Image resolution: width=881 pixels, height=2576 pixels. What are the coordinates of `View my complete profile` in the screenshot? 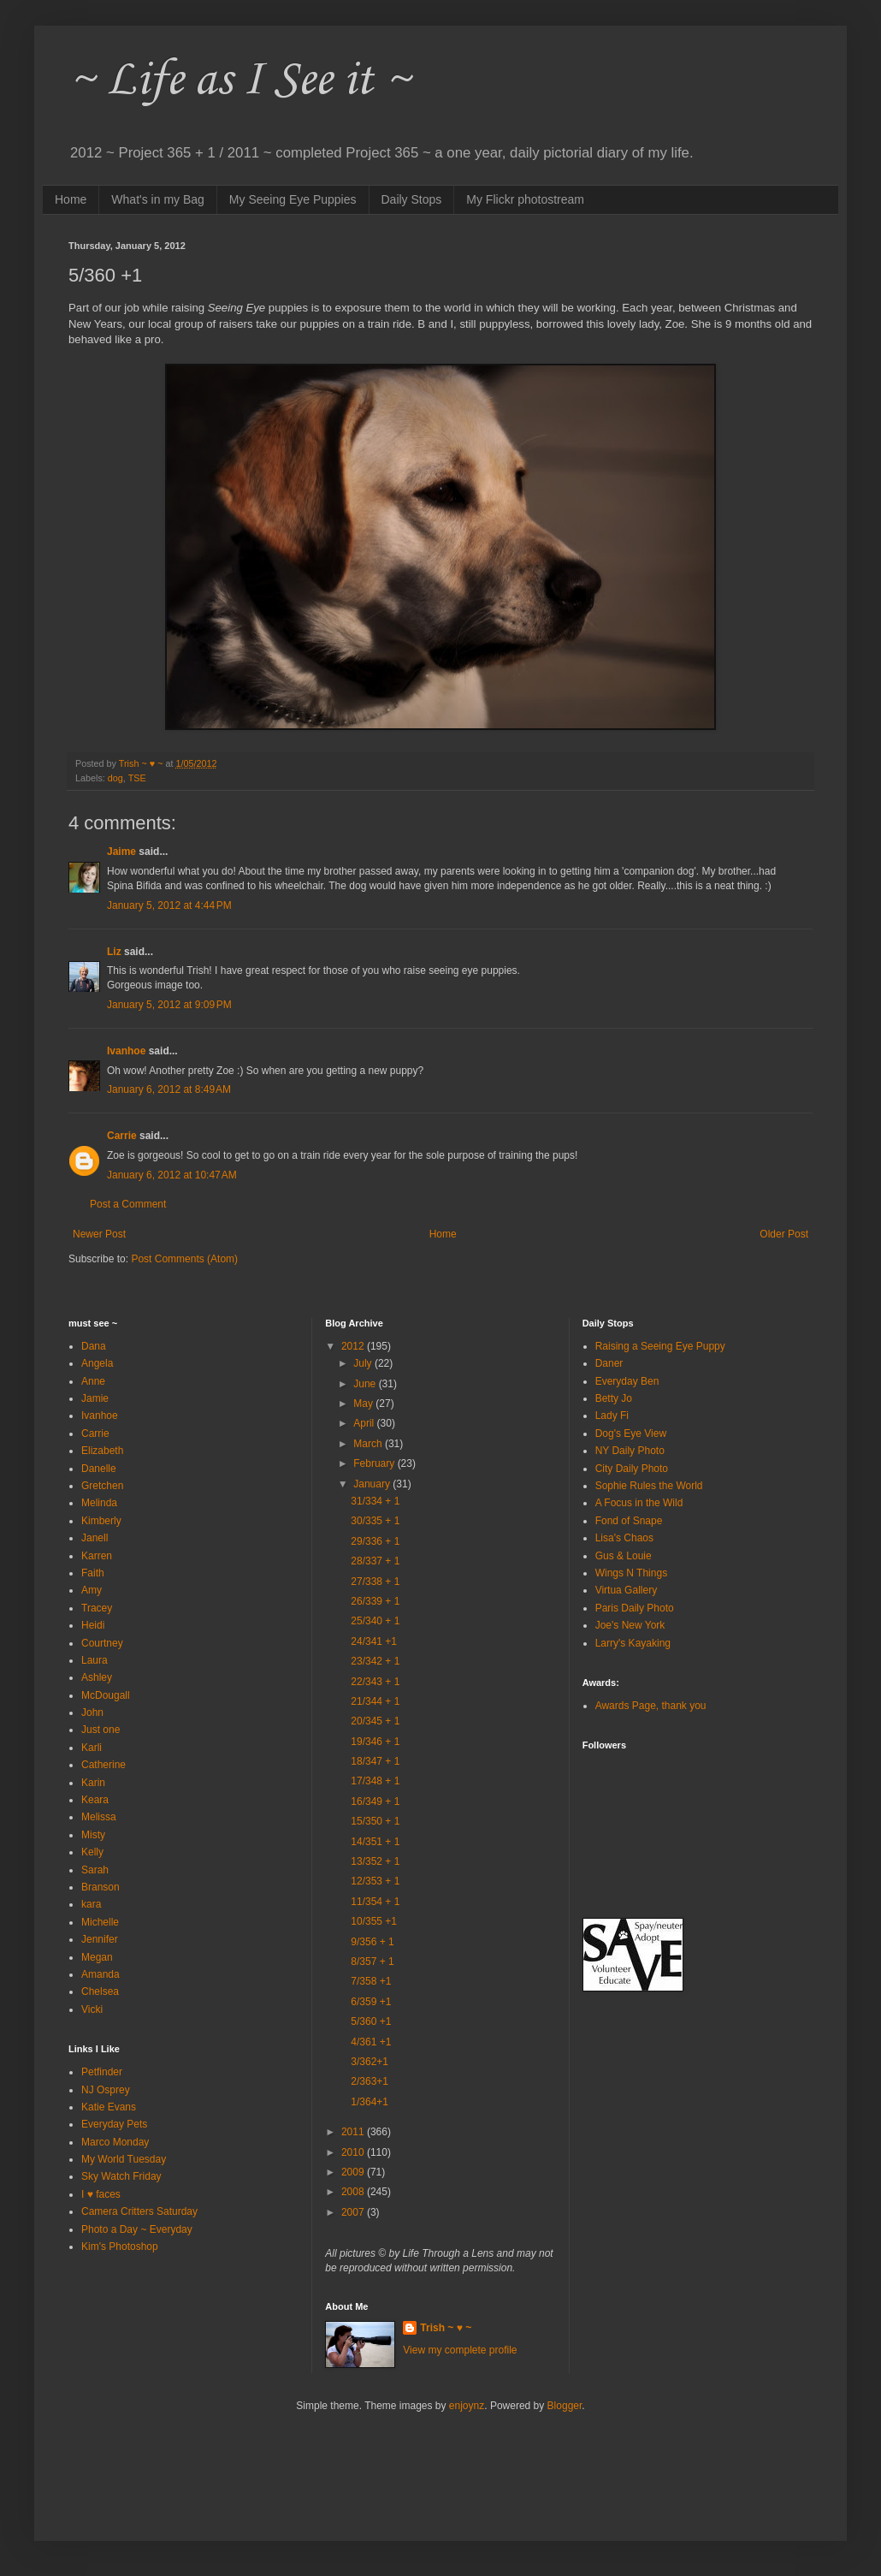 It's located at (460, 2350).